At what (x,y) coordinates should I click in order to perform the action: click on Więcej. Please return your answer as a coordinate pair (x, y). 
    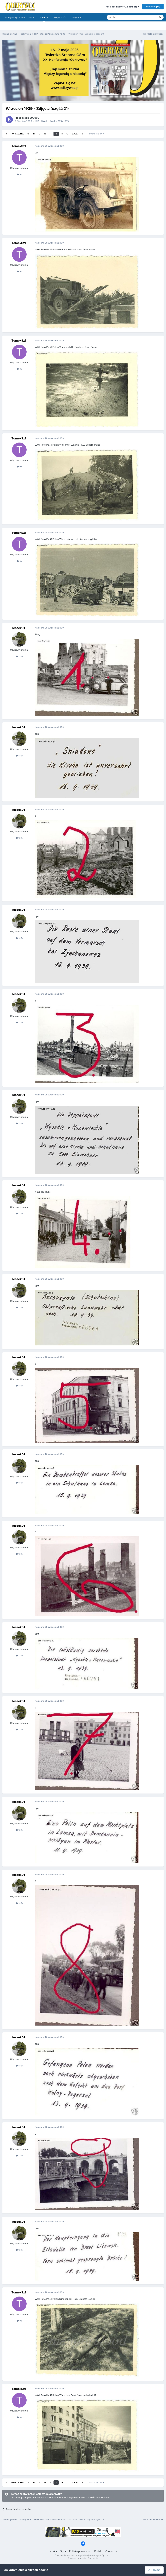
    Looking at the image, I should click on (76, 17).